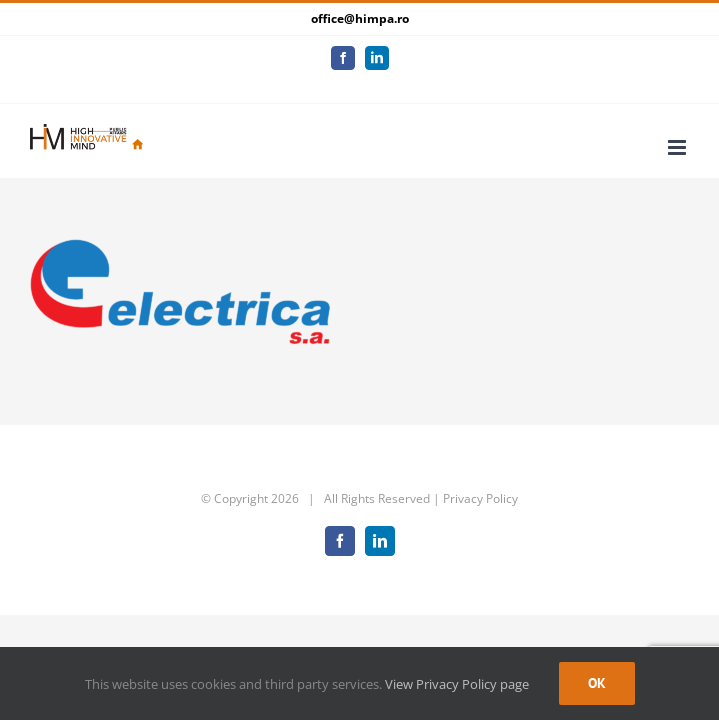 This screenshot has height=720, width=719. I want to click on View Privacy Policy page, so click(457, 684).